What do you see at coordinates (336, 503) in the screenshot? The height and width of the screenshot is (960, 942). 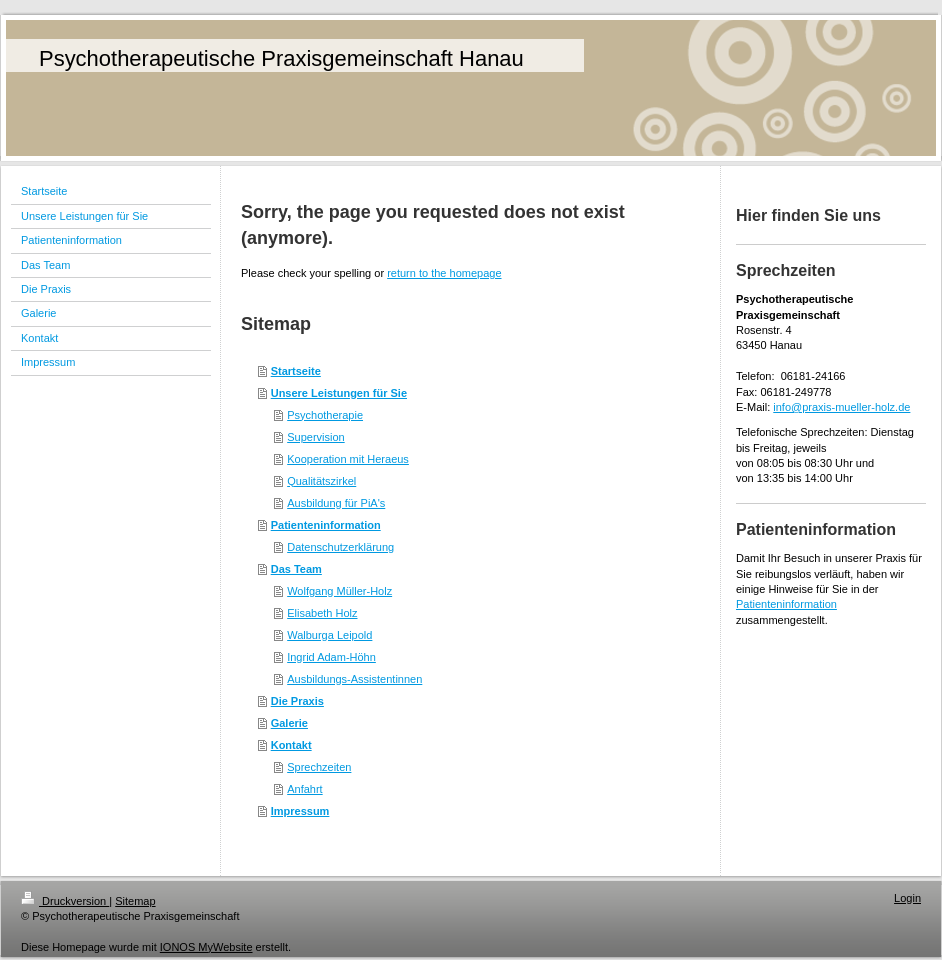 I see `Ausbildung für PiA's` at bounding box center [336, 503].